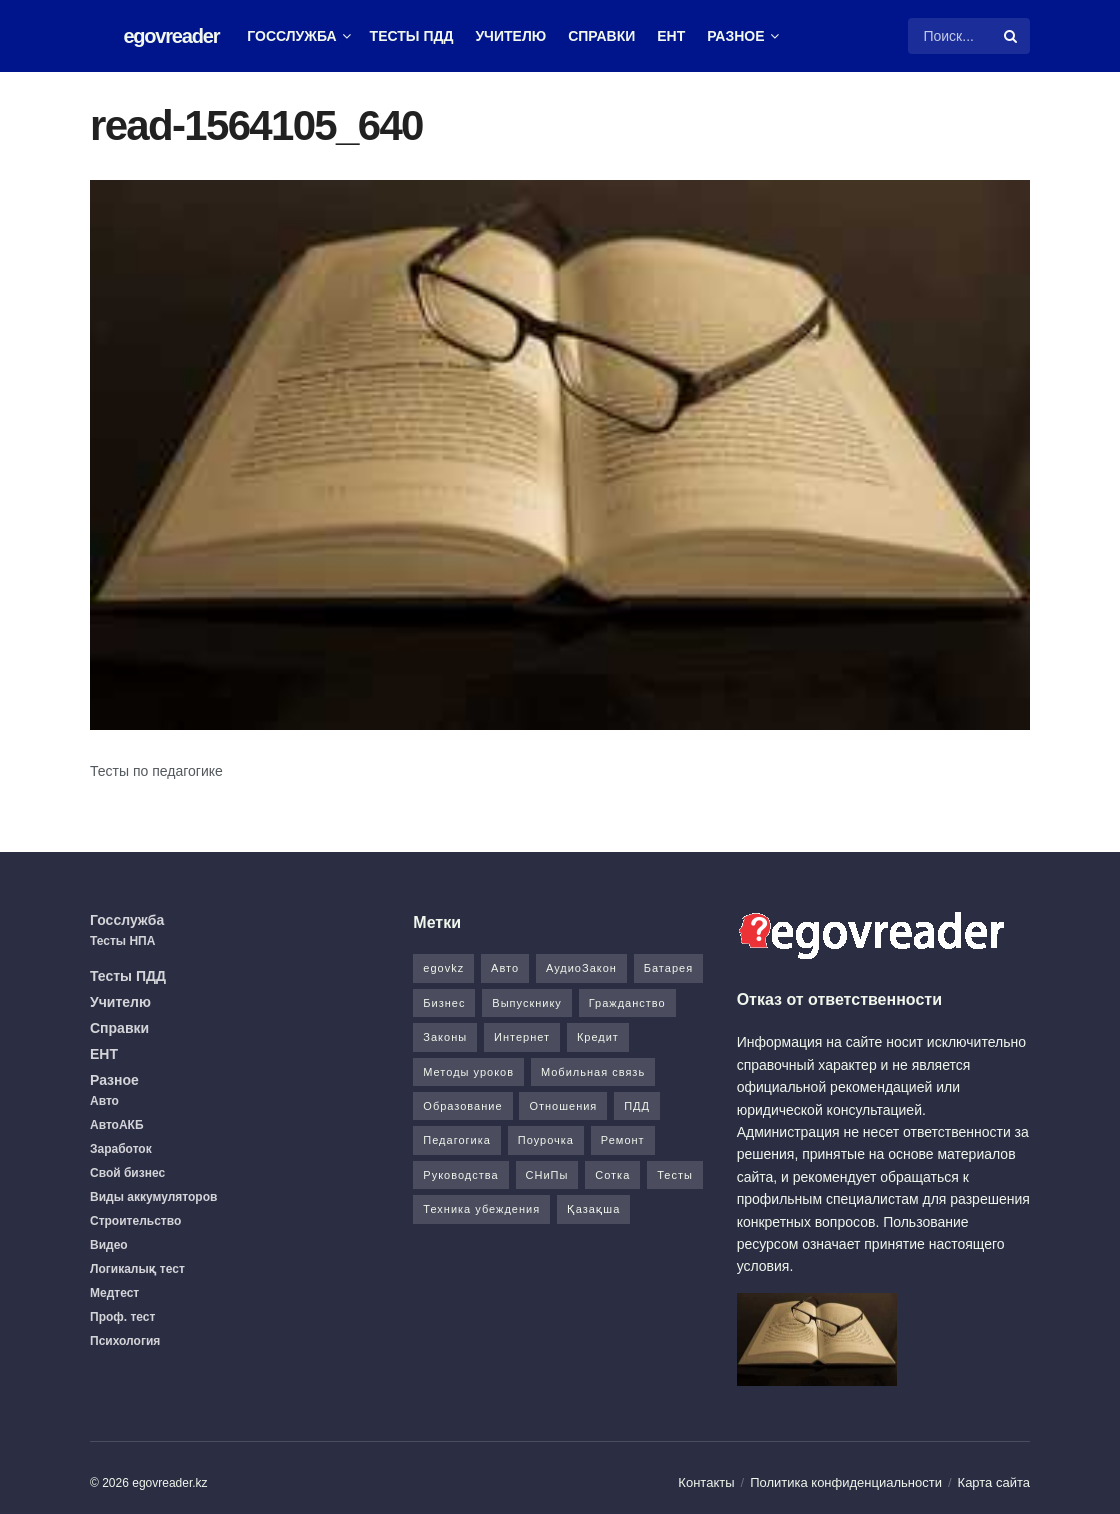  I want to click on Мобильная связь [Мобильная связь (7 элементов)], so click(593, 1072).